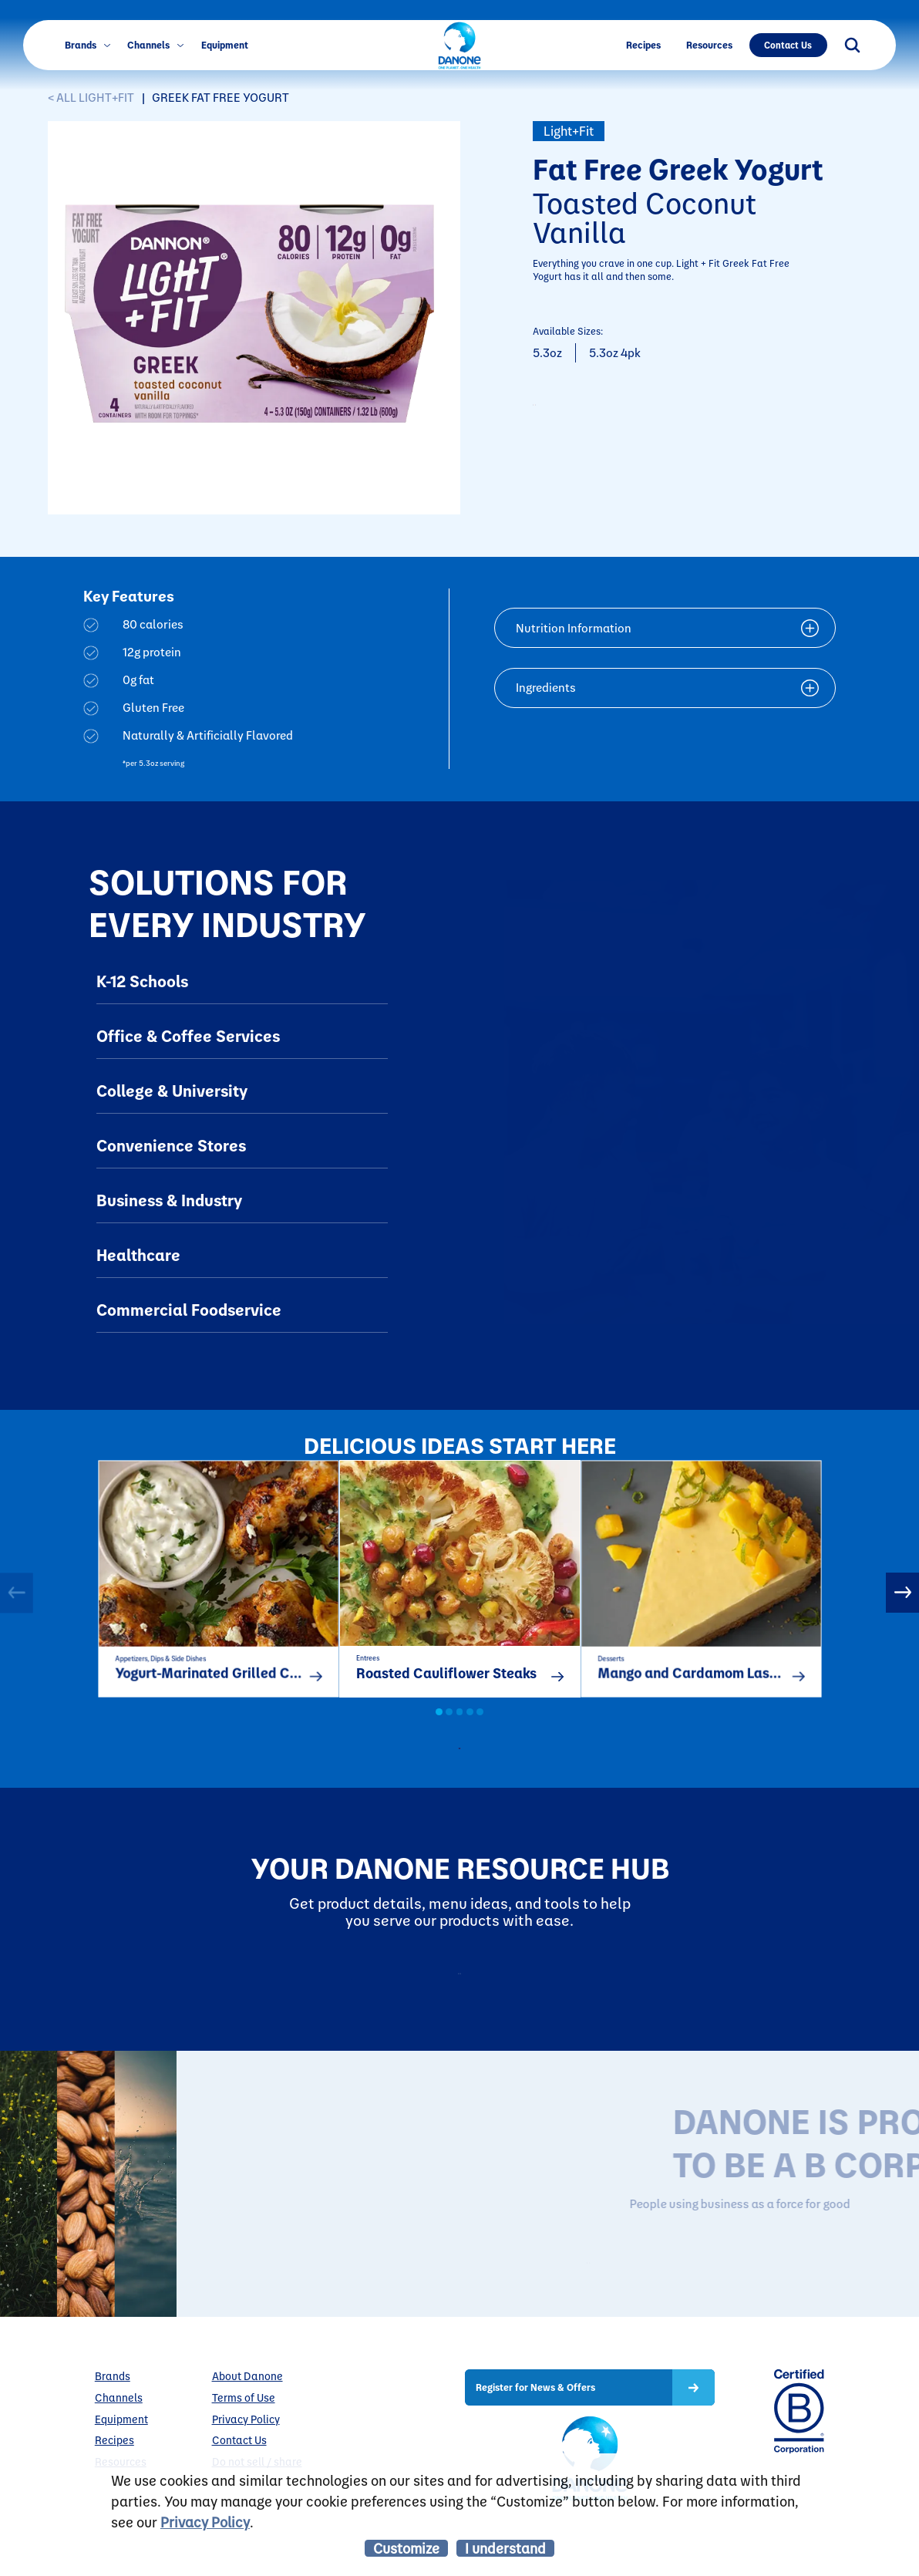  What do you see at coordinates (188, 1309) in the screenshot?
I see `Commercial Foodservice` at bounding box center [188, 1309].